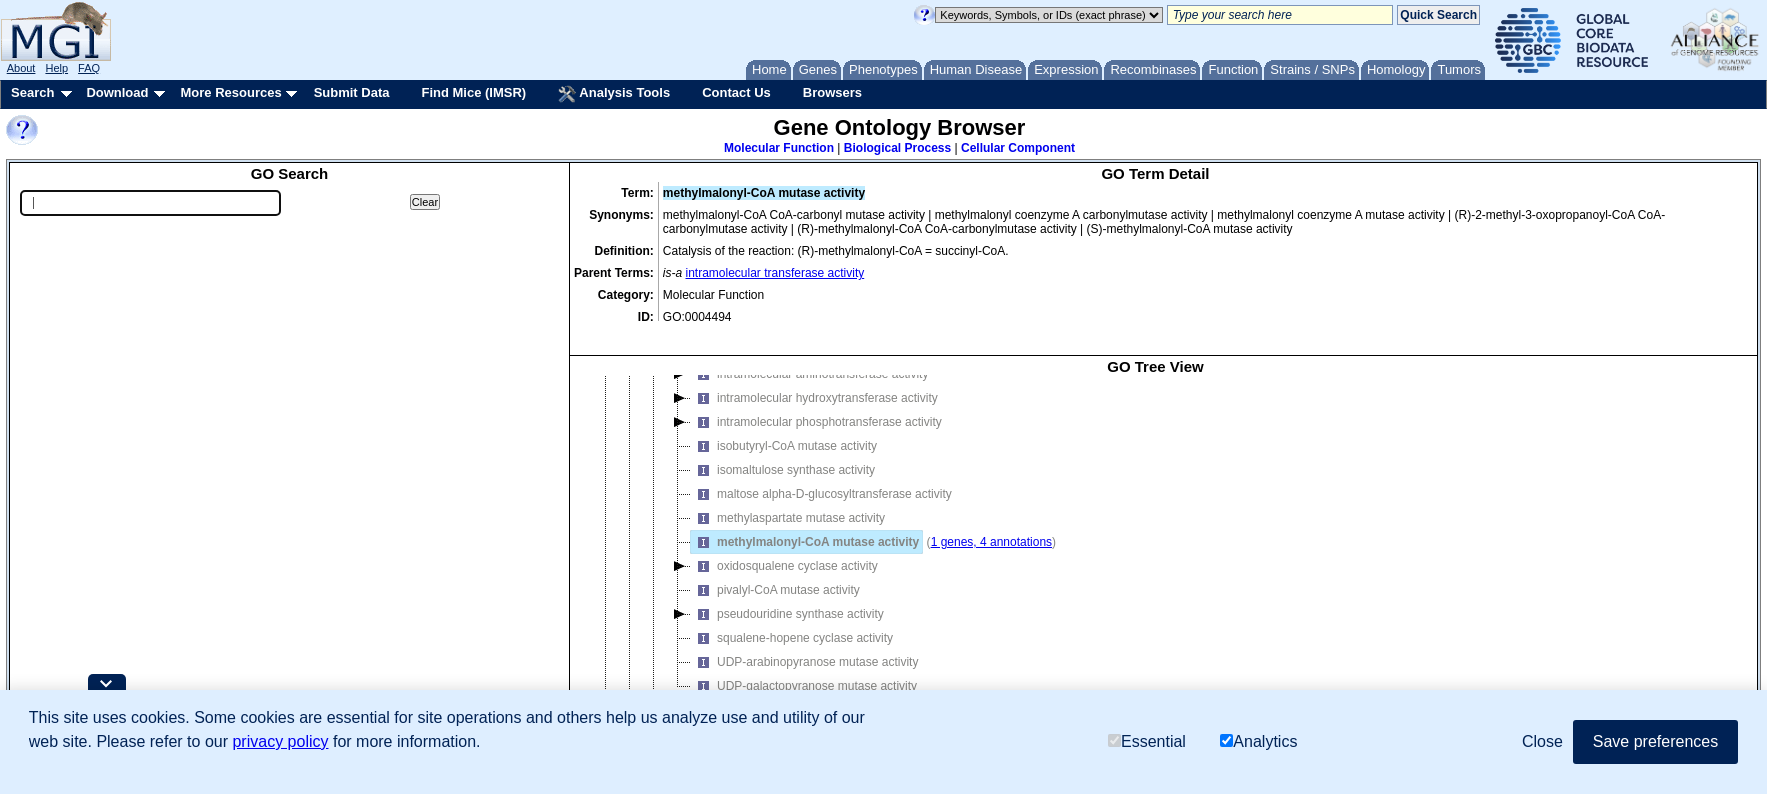  Describe the element at coordinates (991, 520) in the screenshot. I see `1 genes, 4 annotations` at that location.